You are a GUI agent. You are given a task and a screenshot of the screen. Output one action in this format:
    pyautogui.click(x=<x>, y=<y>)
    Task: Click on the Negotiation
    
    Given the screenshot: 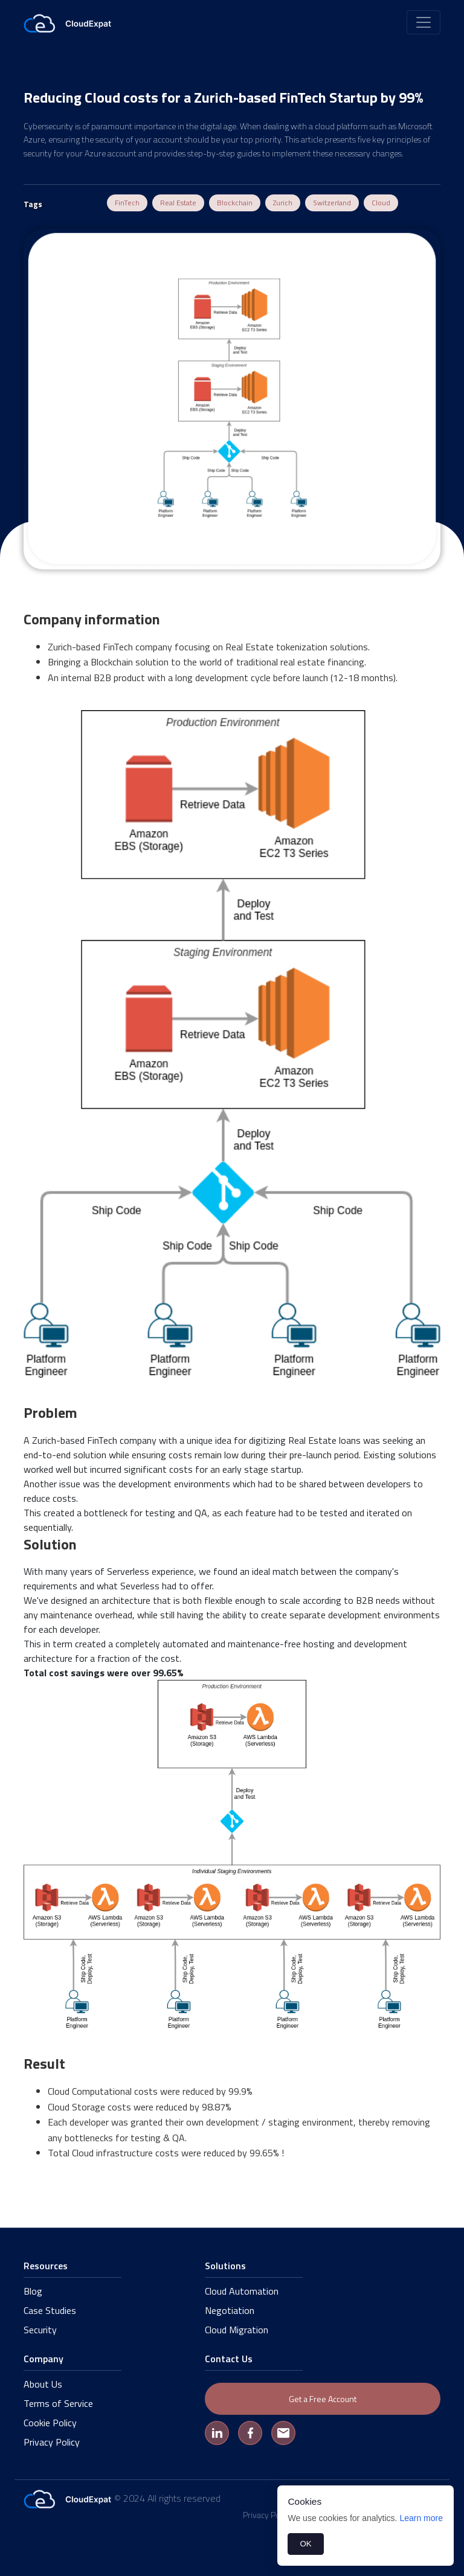 What is the action you would take?
    pyautogui.click(x=229, y=2310)
    